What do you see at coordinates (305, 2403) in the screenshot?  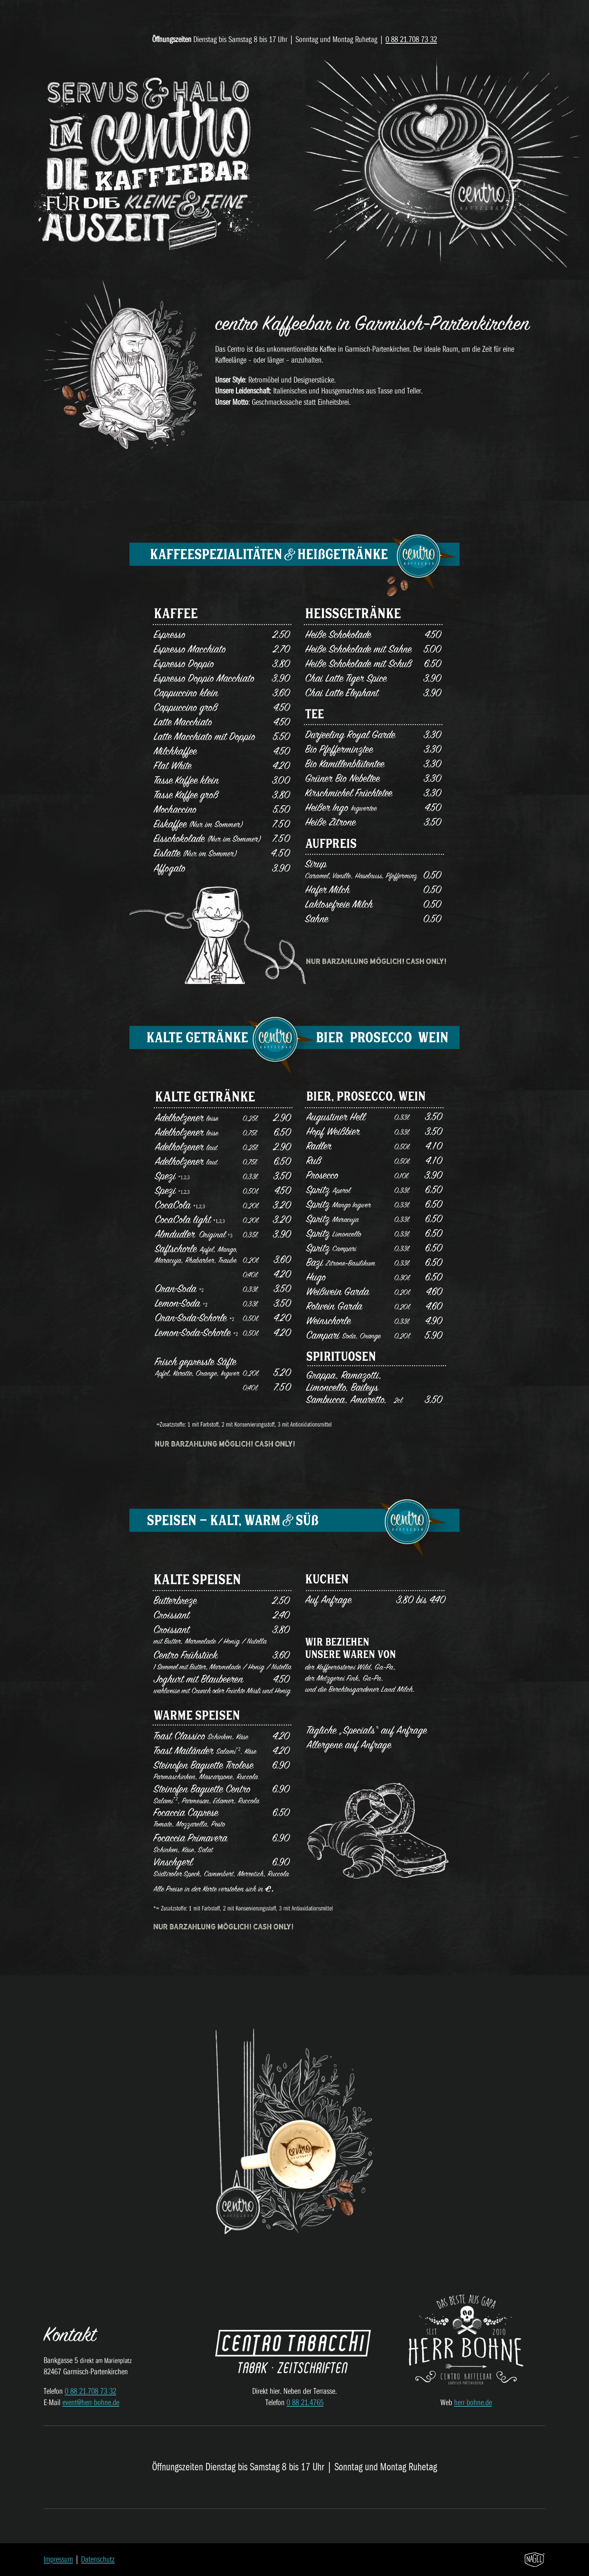 I see `0 88 21.4765` at bounding box center [305, 2403].